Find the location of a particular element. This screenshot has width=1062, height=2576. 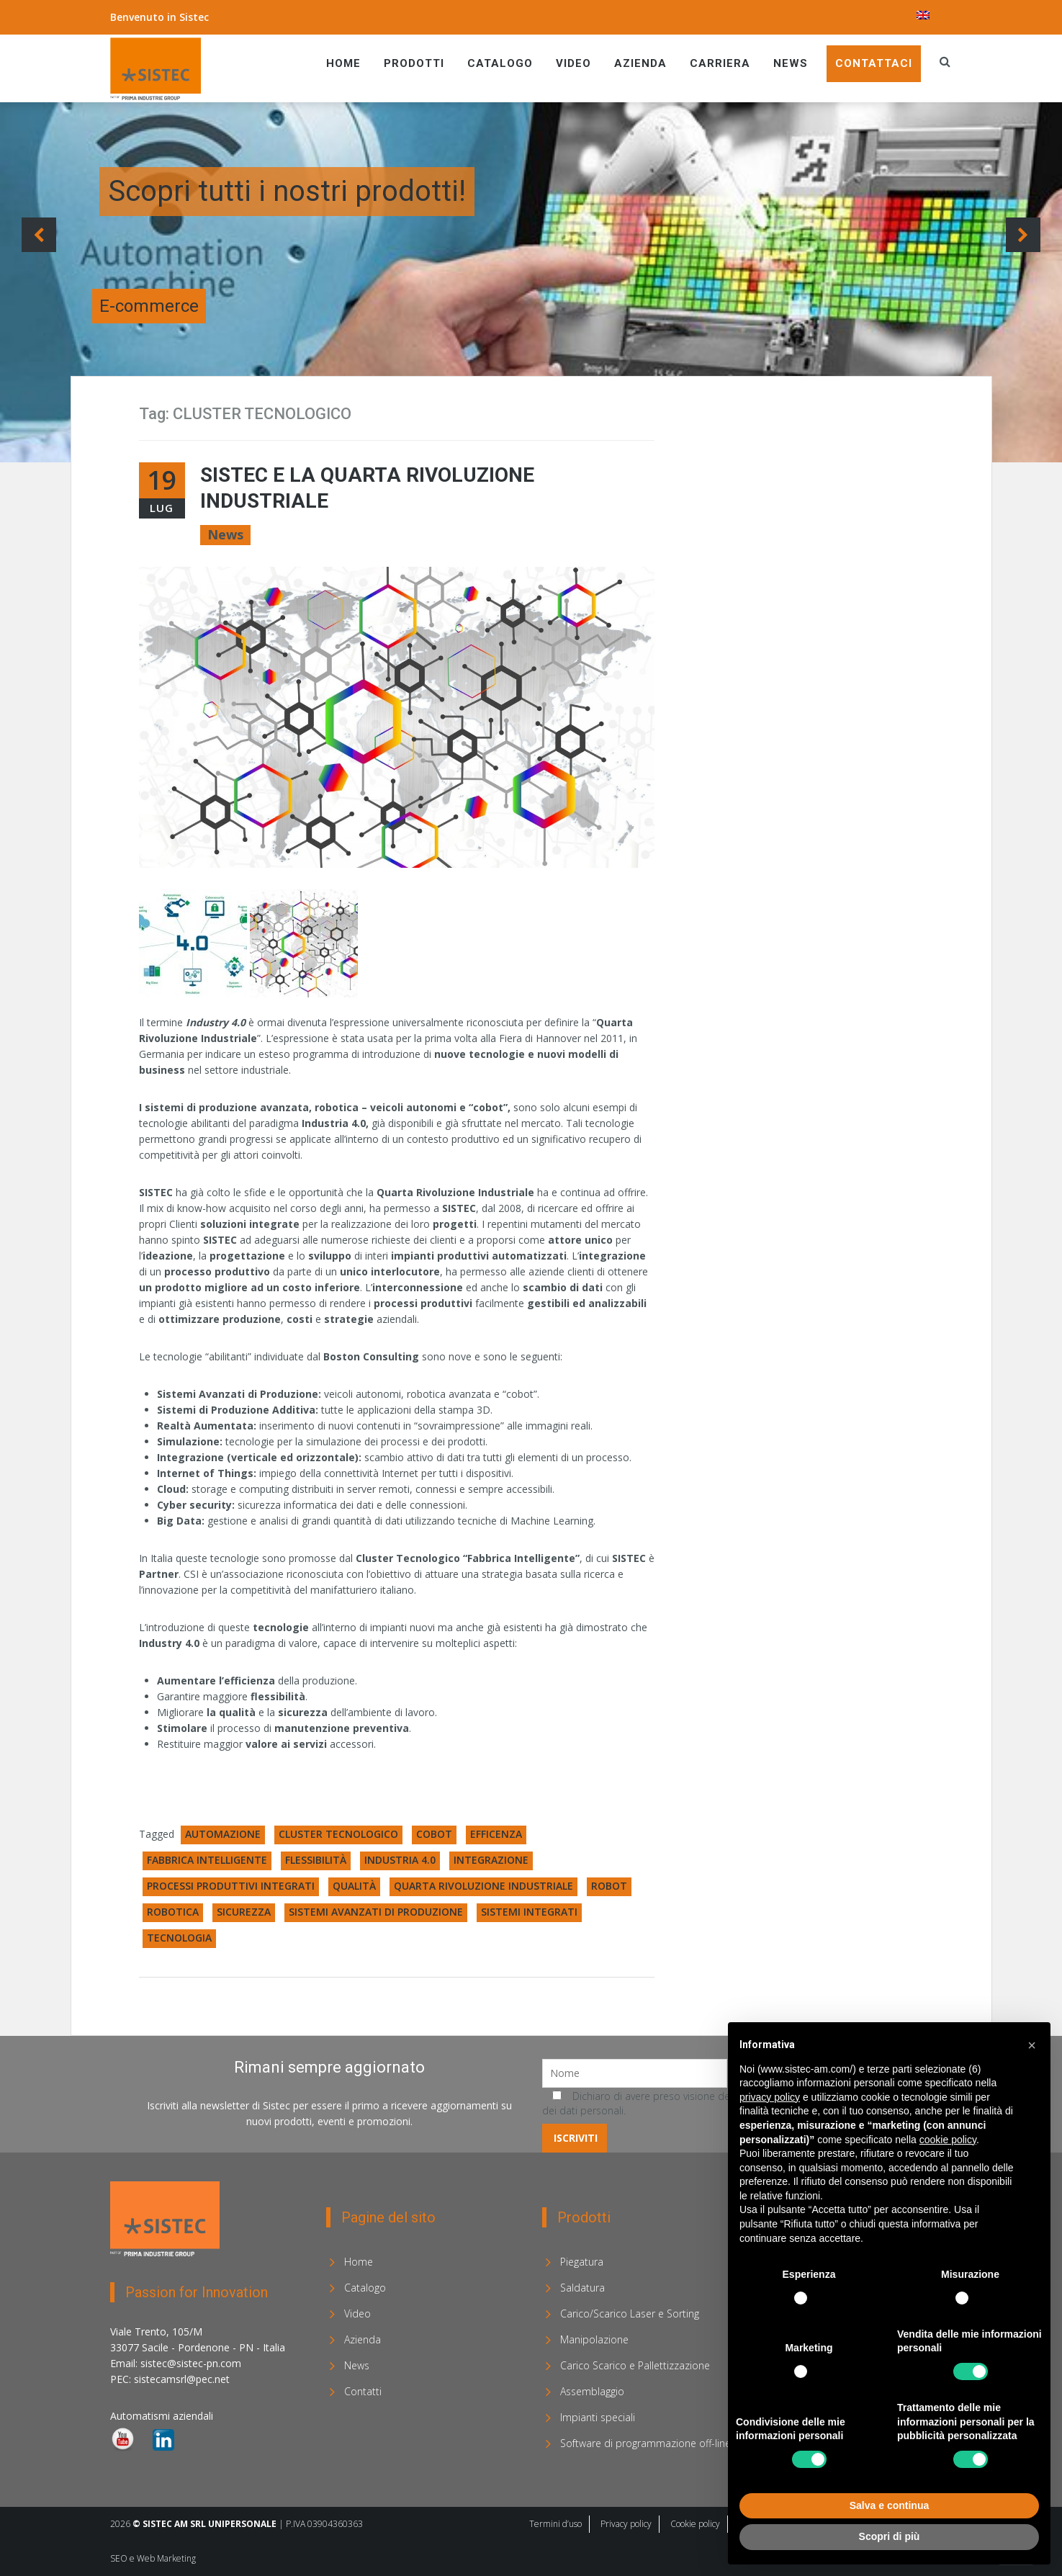

SISTEMI AVANZATI DI PRODUZIONE is located at coordinates (376, 1911).